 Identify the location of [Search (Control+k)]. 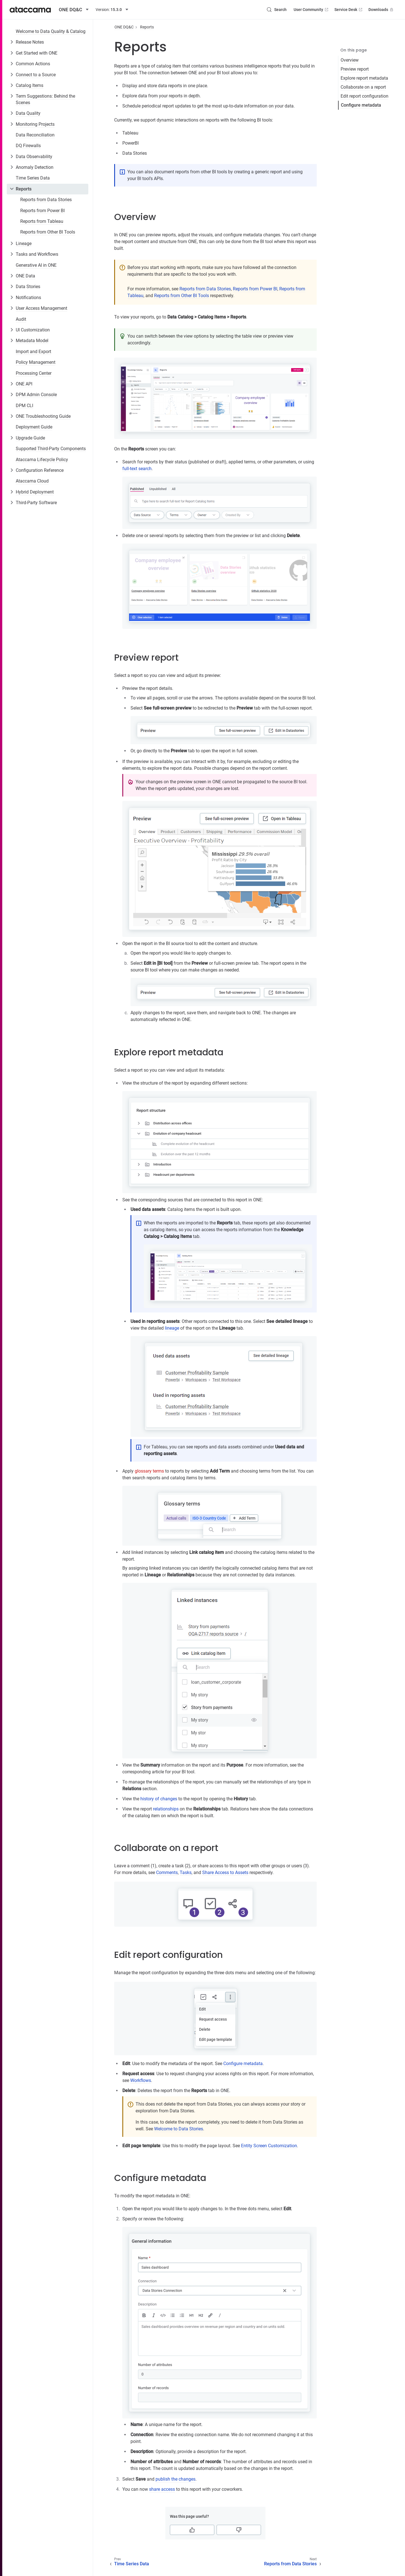
(276, 10).